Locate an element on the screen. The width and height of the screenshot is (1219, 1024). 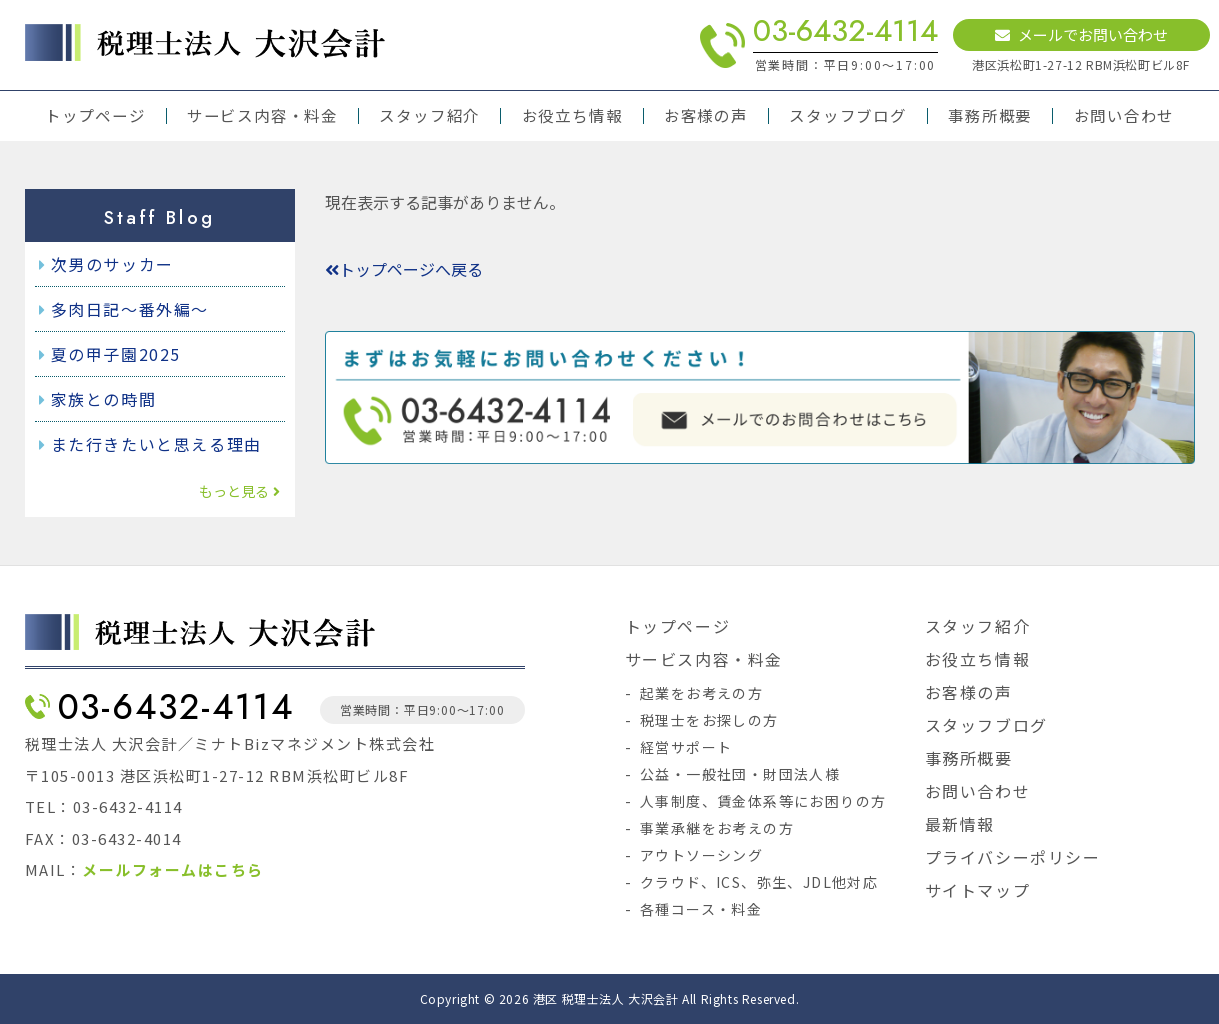
税理士をお探しの方 is located at coordinates (709, 720).